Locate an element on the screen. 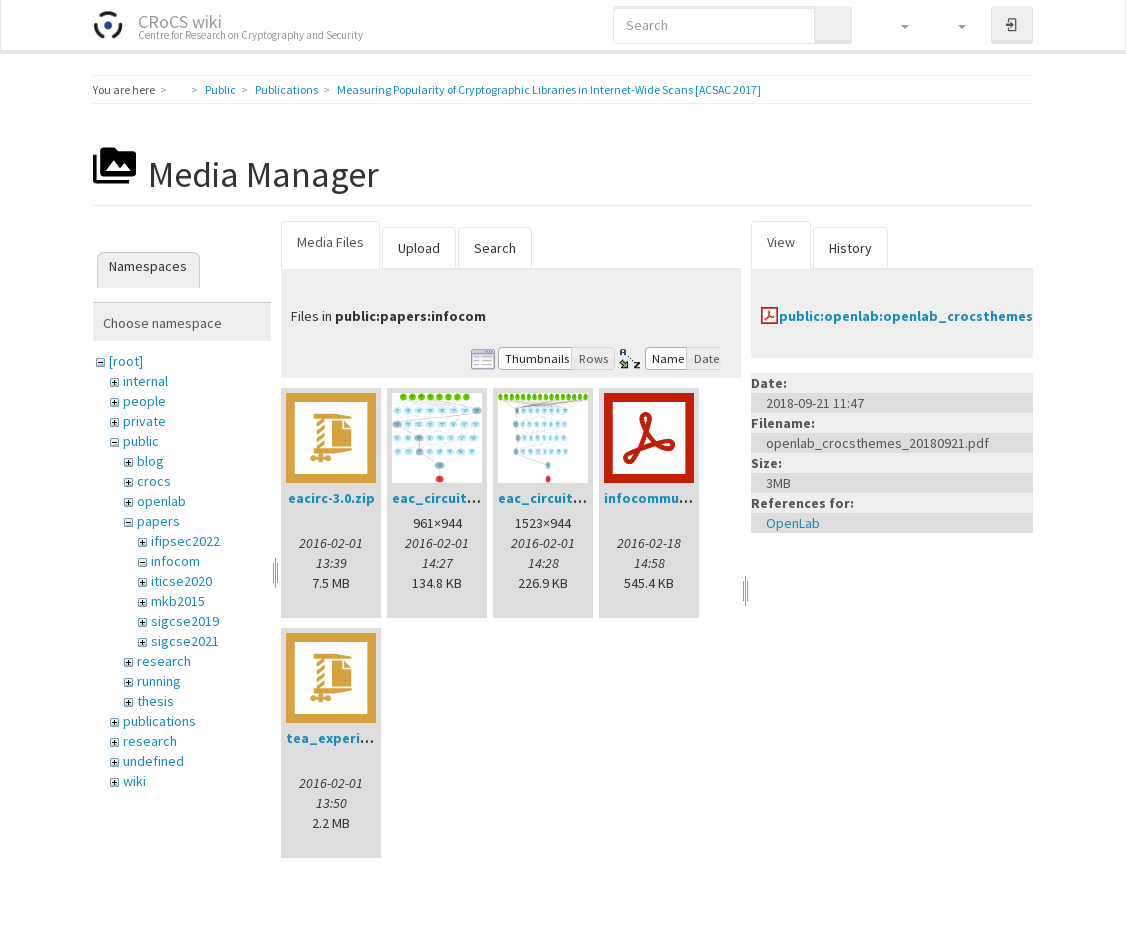 The image size is (1126, 940). iticse2020 is located at coordinates (181, 581).